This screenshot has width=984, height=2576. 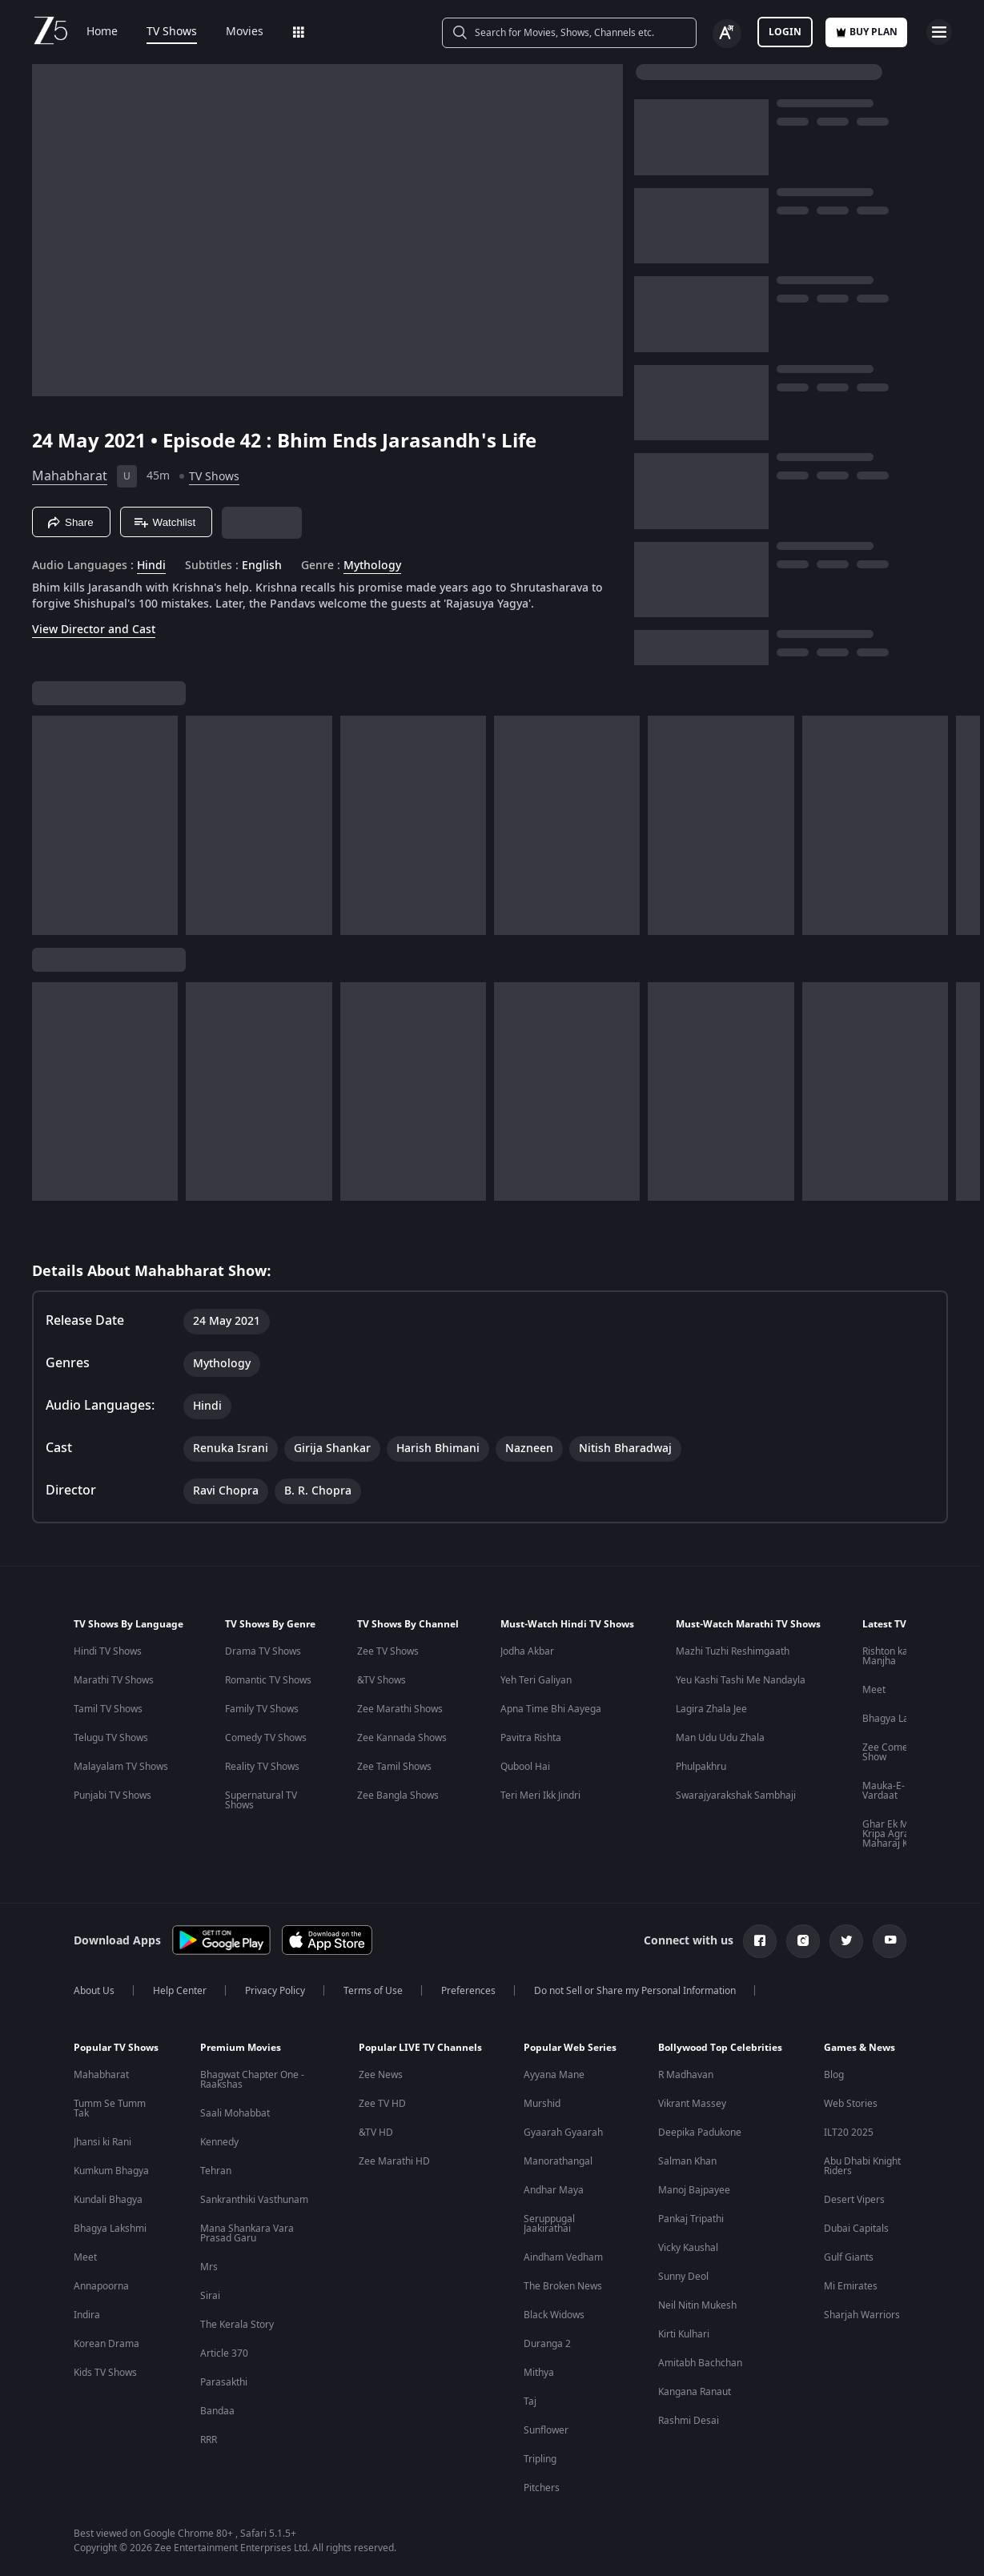 What do you see at coordinates (381, 1680) in the screenshot?
I see `&TV Shows` at bounding box center [381, 1680].